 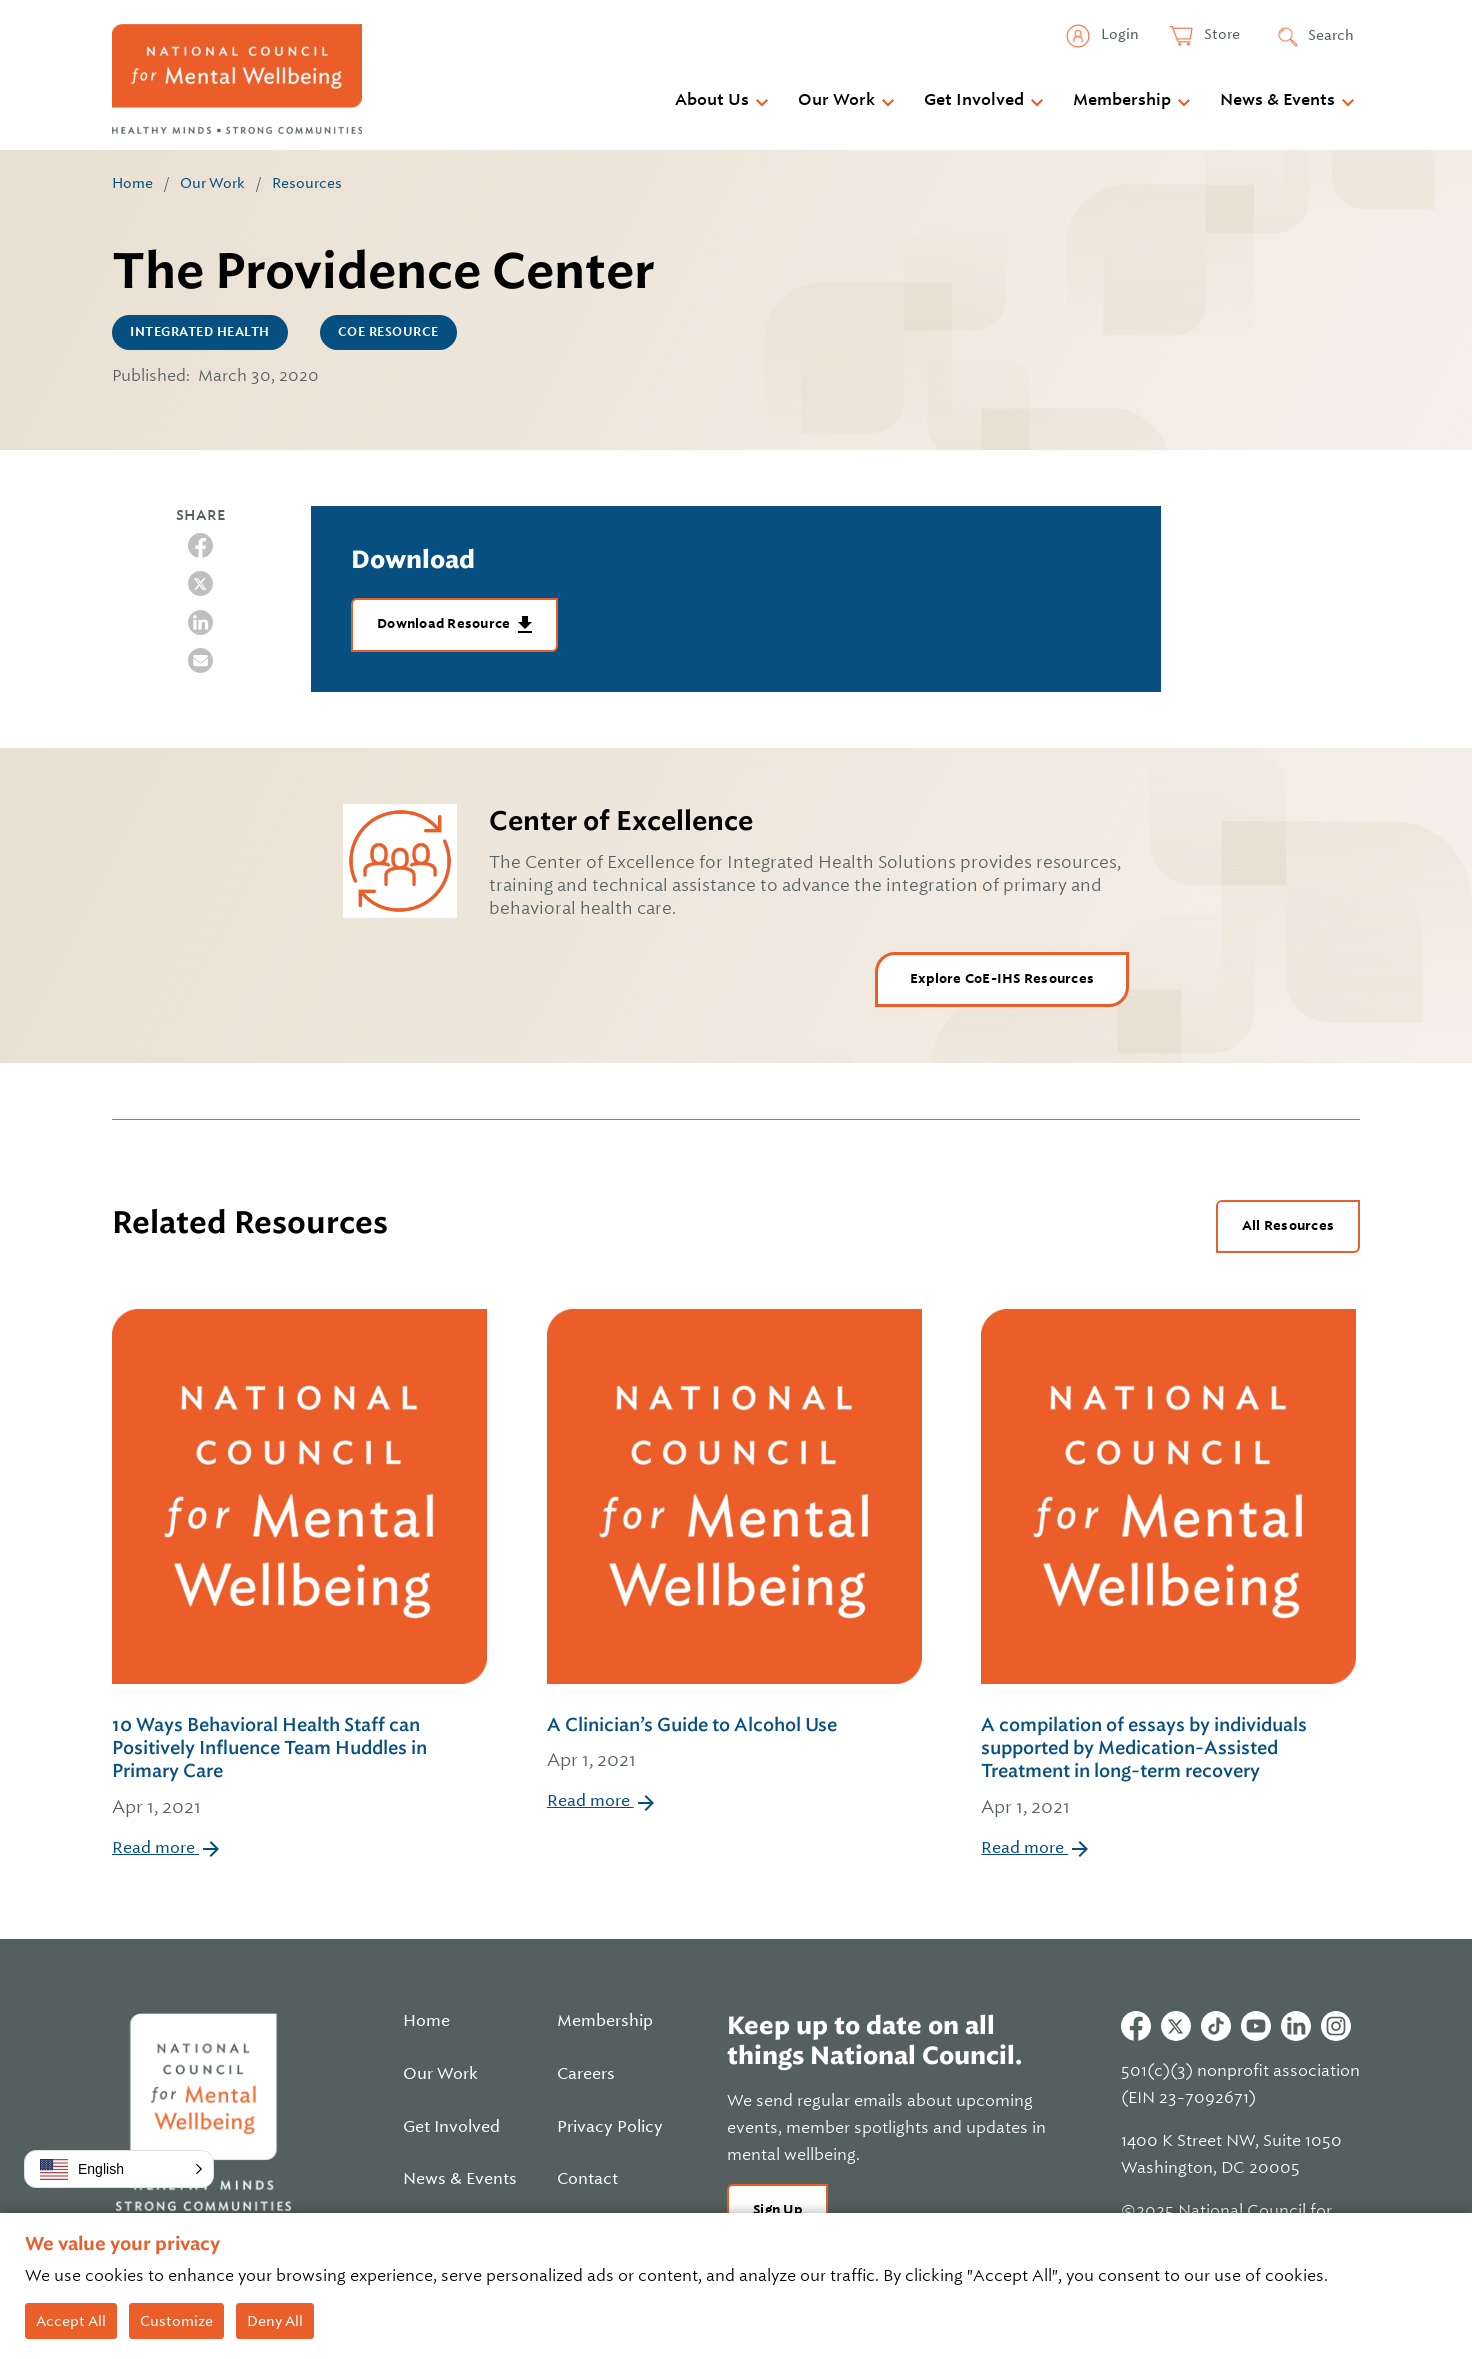 I want to click on Explore CoE-IHS Resources, so click(x=1002, y=978).